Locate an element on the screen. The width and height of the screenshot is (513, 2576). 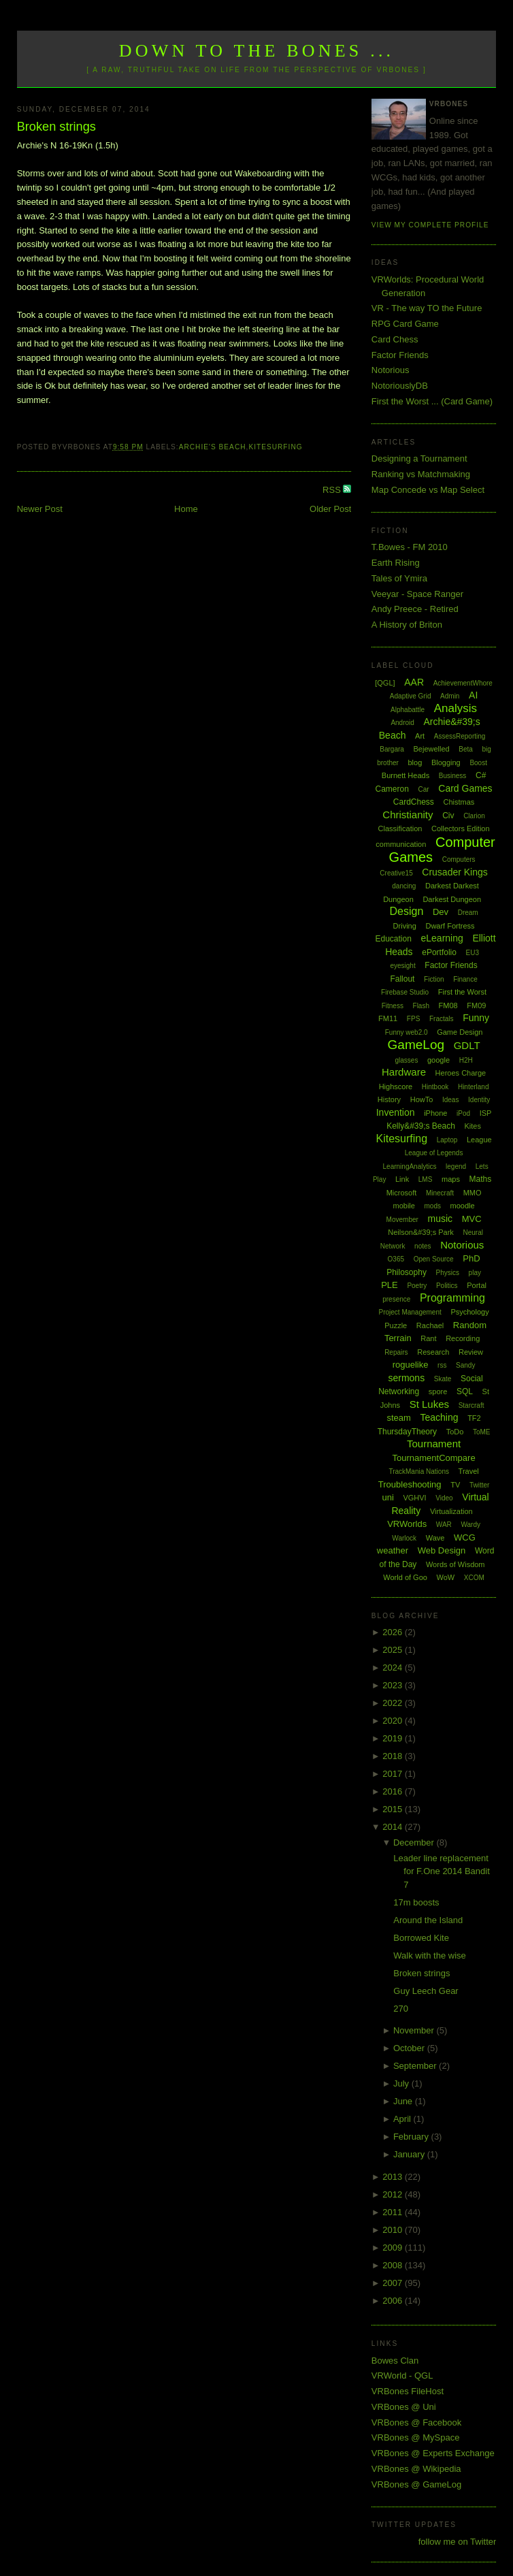
Adaptive Grid is located at coordinates (410, 696).